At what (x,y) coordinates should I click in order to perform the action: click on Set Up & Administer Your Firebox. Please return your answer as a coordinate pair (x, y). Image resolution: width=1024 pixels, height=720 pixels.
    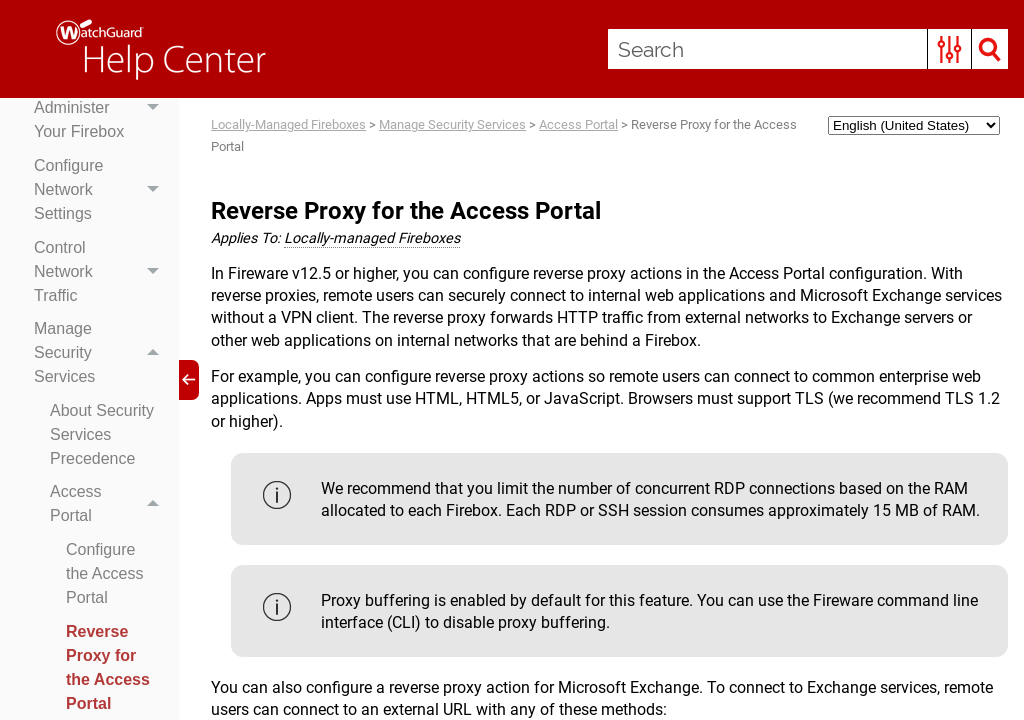
    Looking at the image, I should click on (101, 109).